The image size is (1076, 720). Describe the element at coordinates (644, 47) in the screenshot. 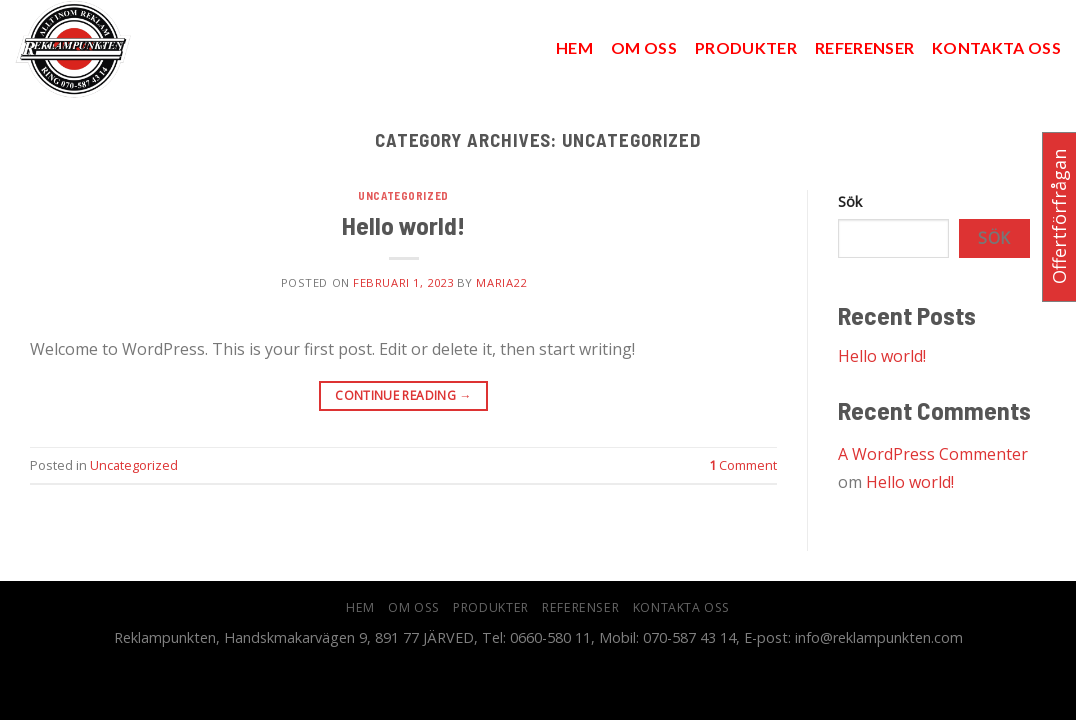

I see `Om oss` at that location.